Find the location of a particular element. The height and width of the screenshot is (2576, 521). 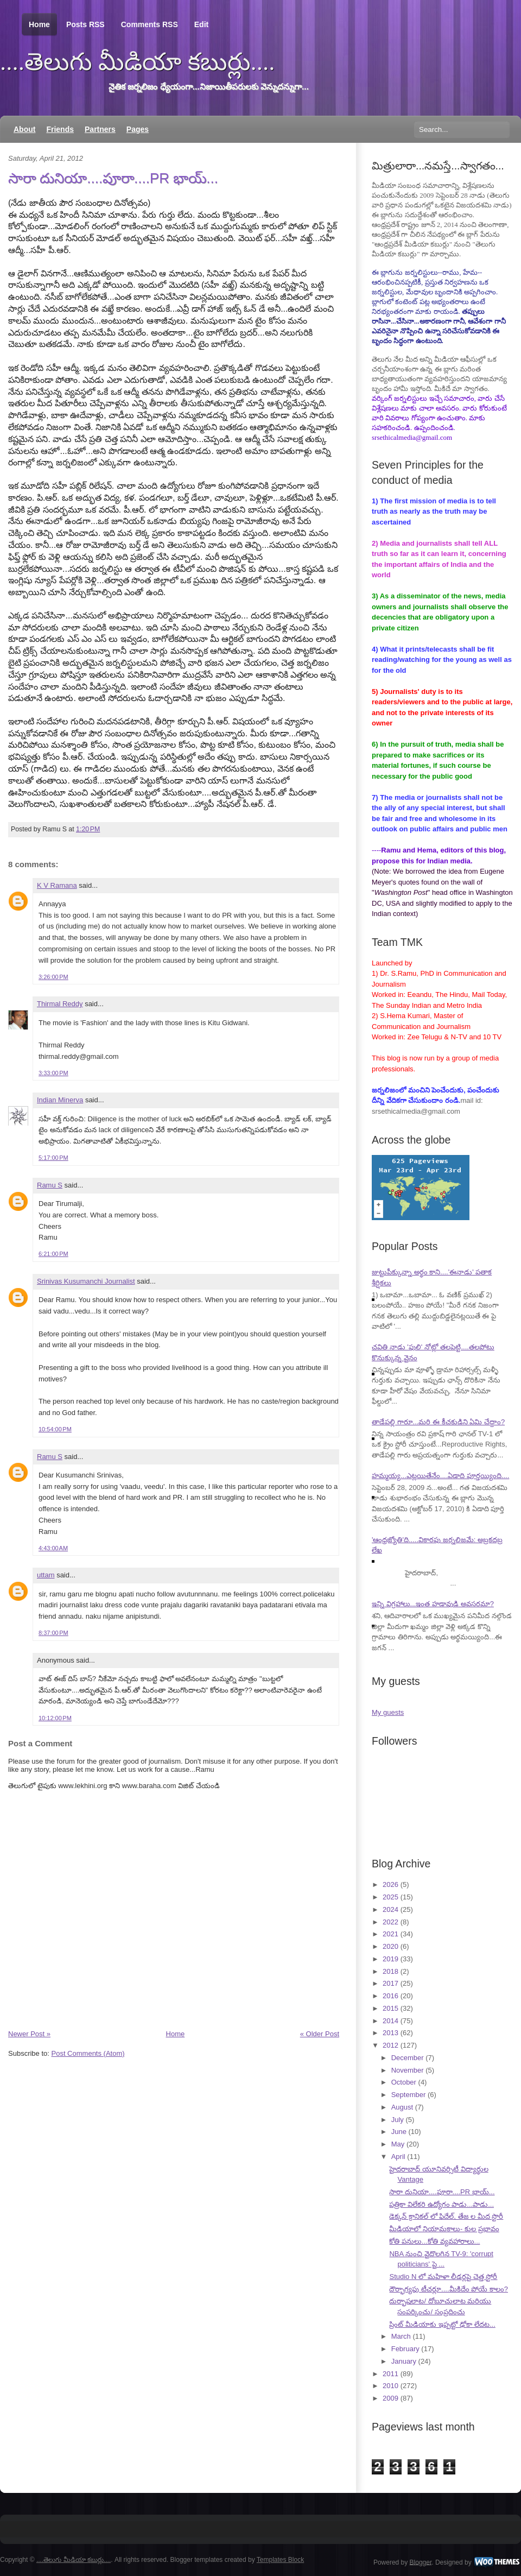

Partners is located at coordinates (100, 129).